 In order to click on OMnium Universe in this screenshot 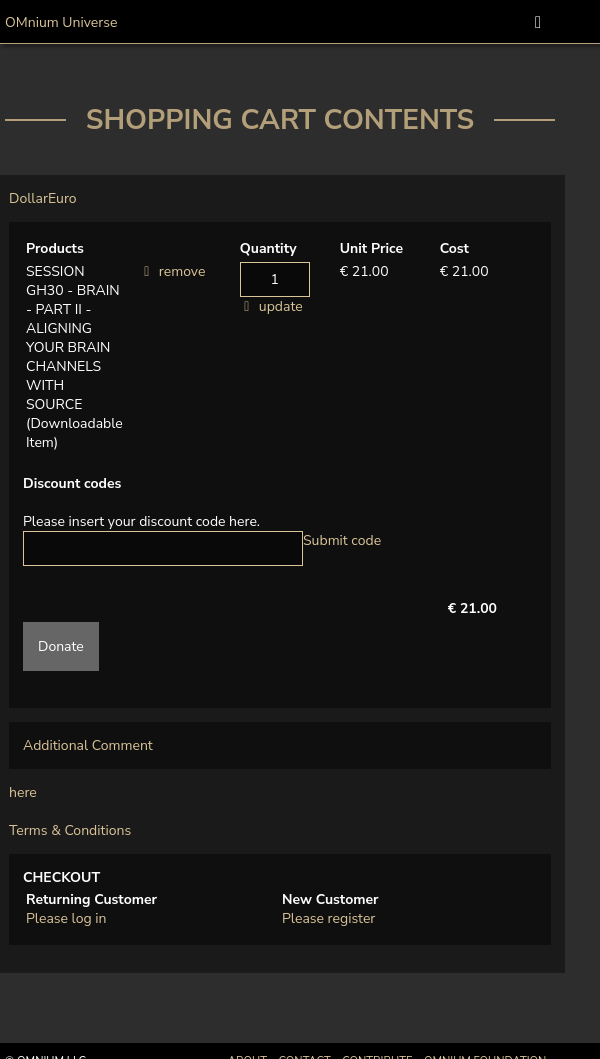, I will do `click(61, 22)`.